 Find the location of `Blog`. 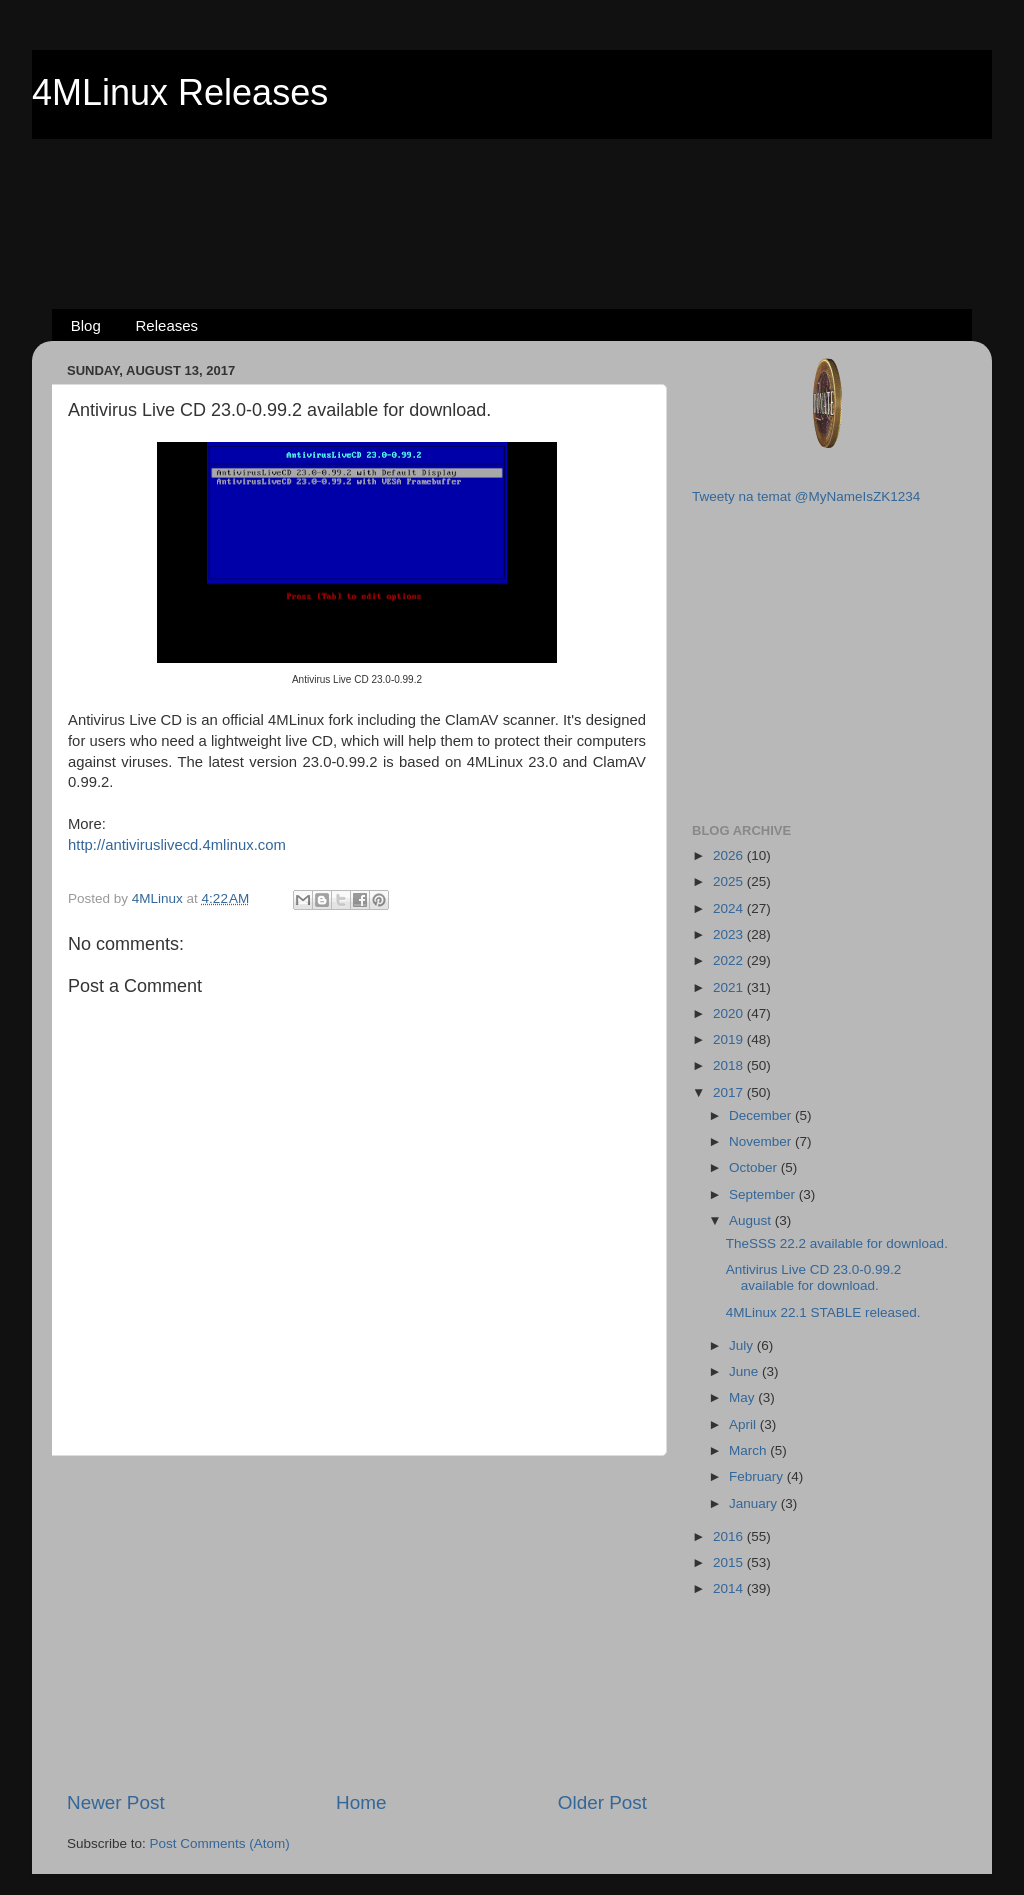

Blog is located at coordinates (86, 325).